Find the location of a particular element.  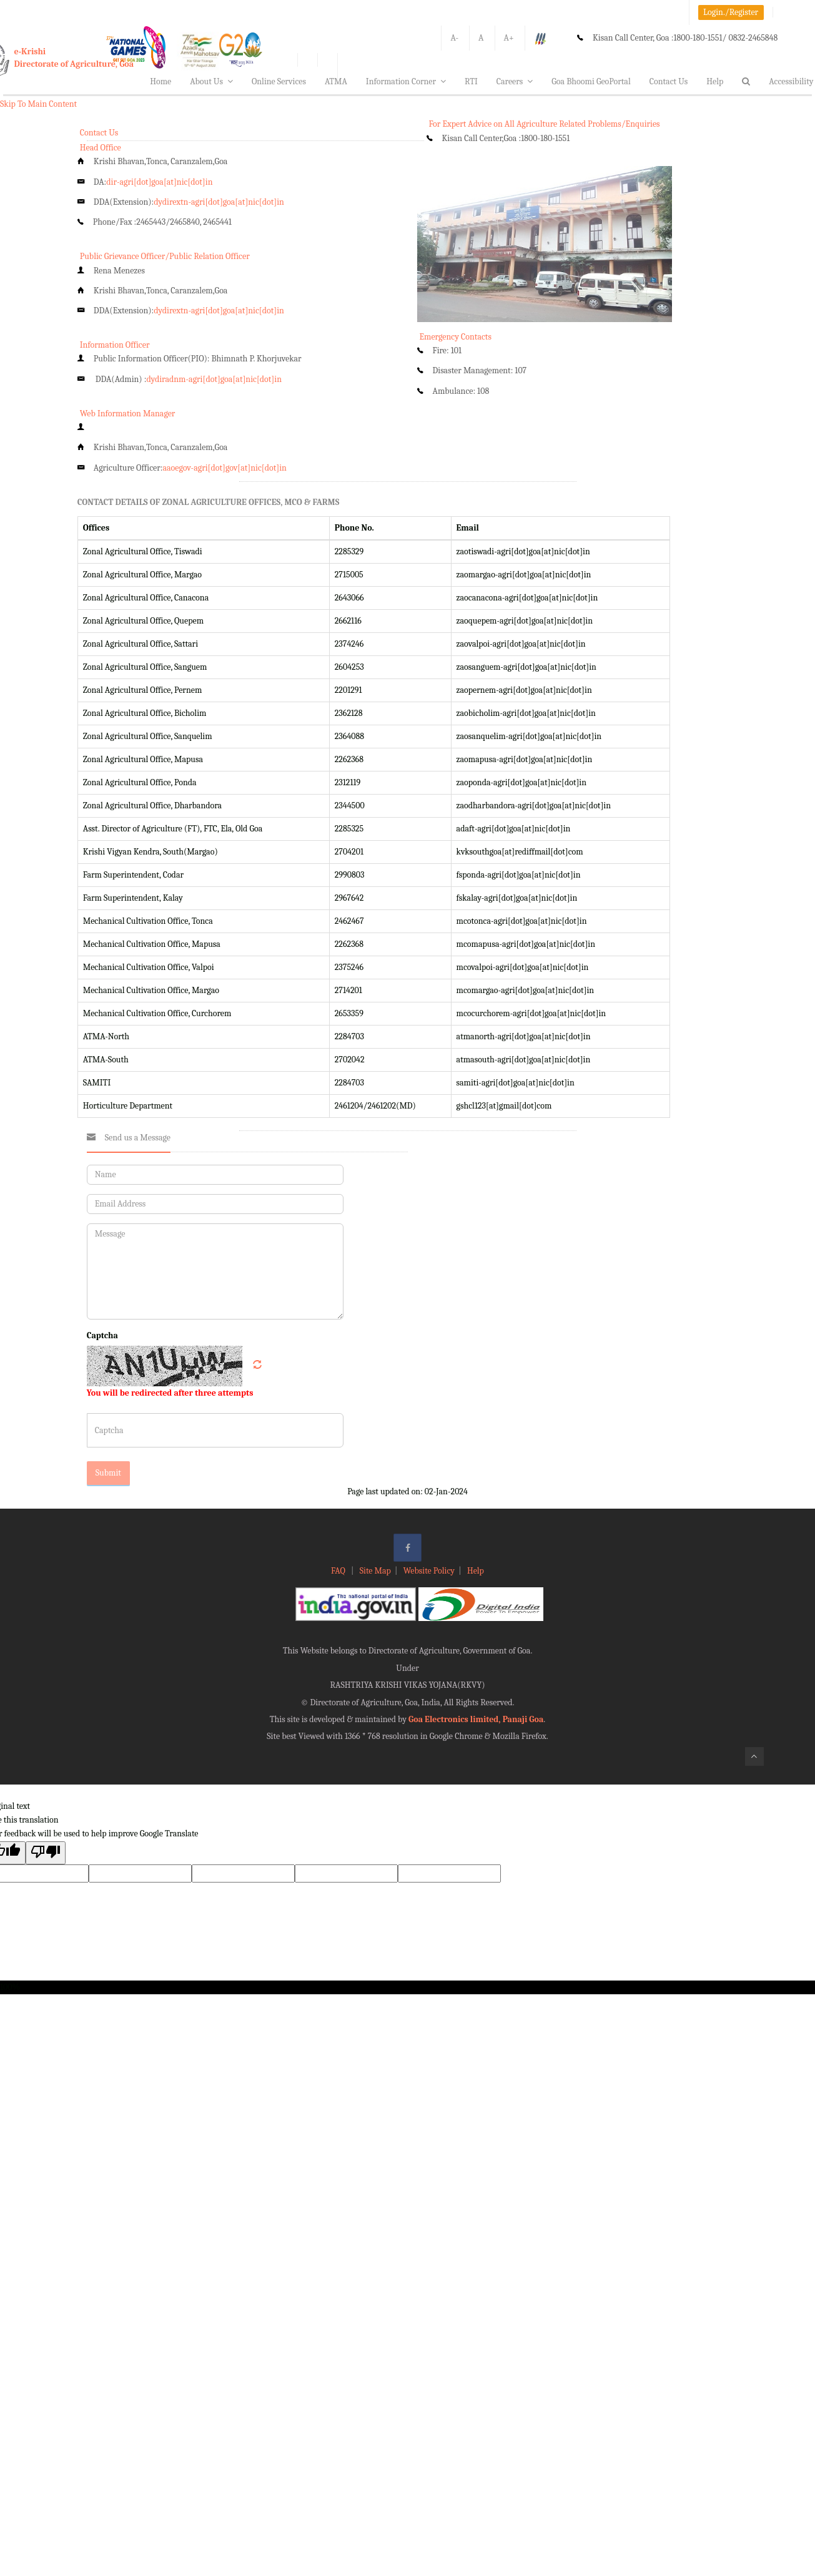

Contact Us is located at coordinates (669, 81).